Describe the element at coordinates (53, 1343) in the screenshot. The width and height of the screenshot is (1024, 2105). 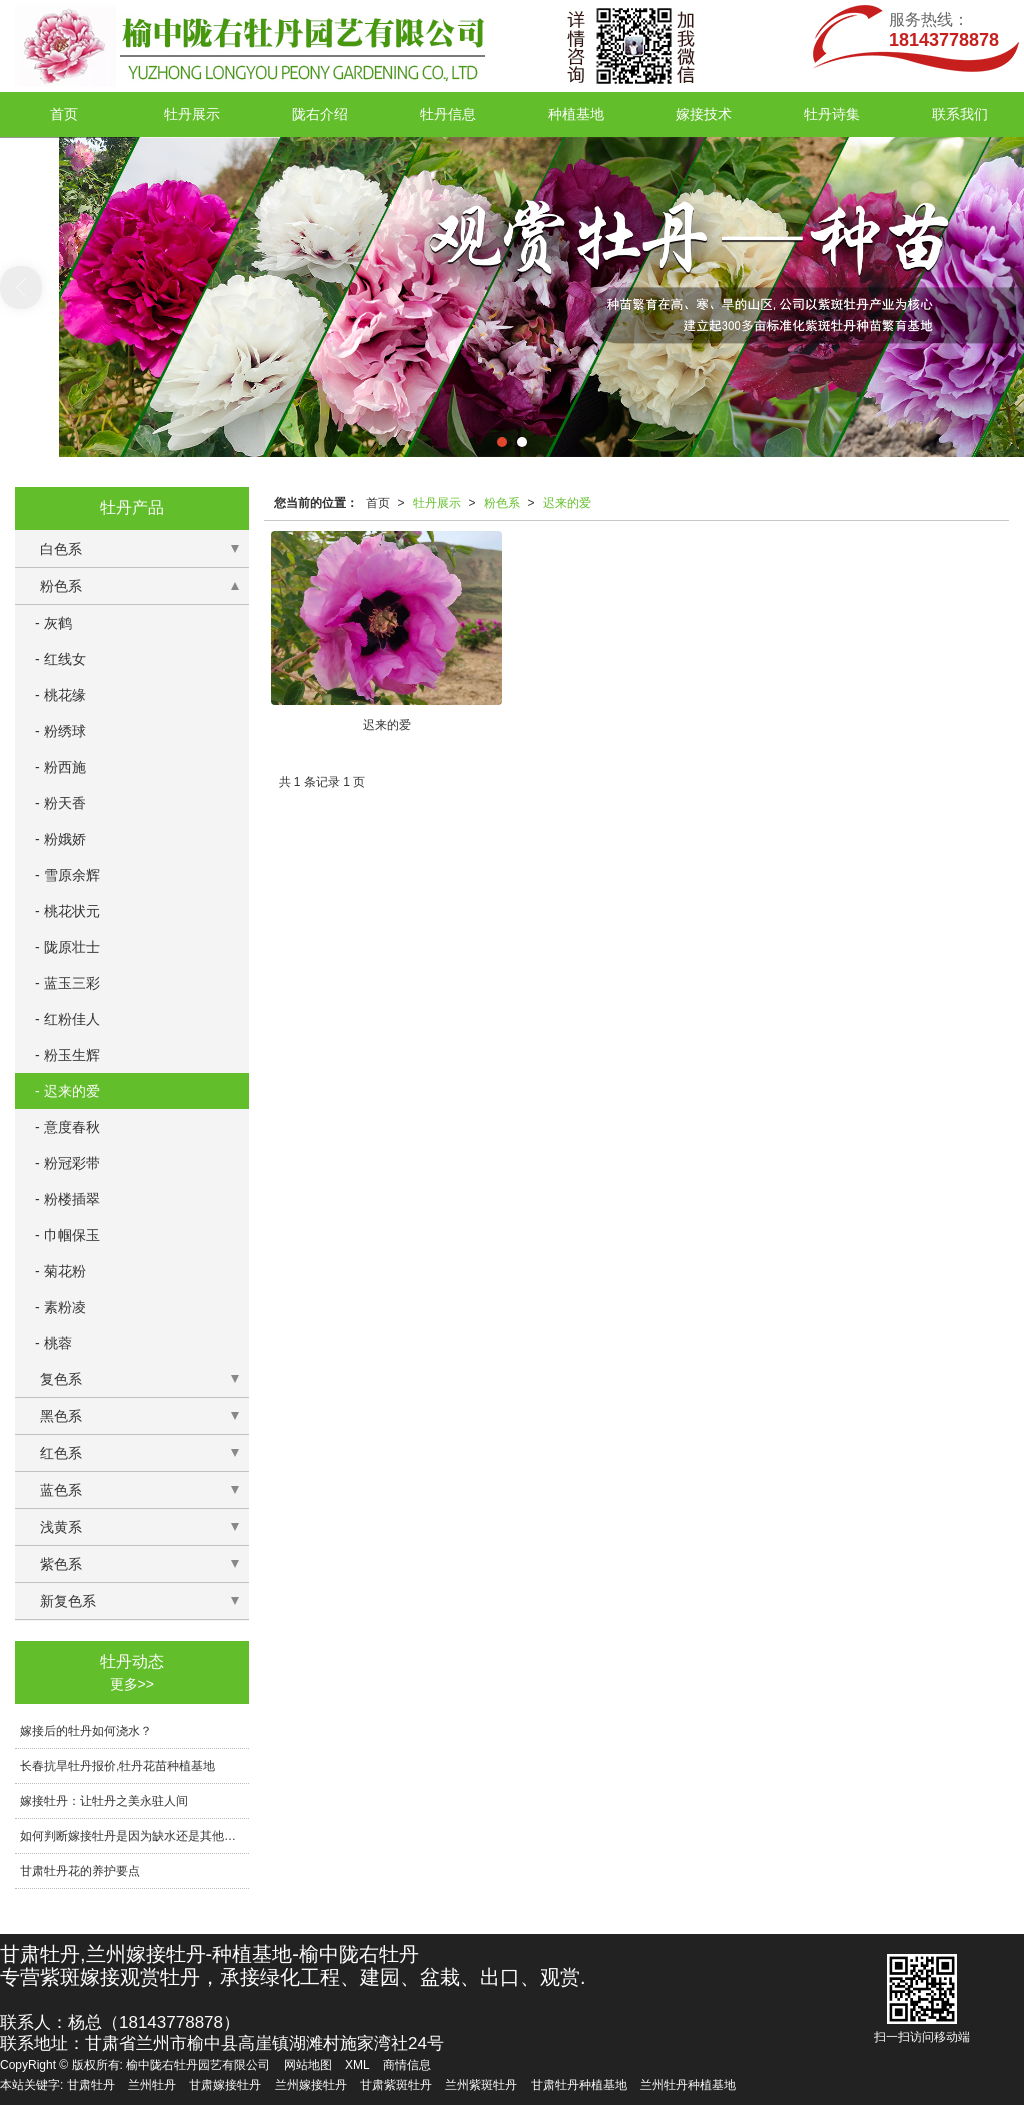
I see `- 桃蓉` at that location.